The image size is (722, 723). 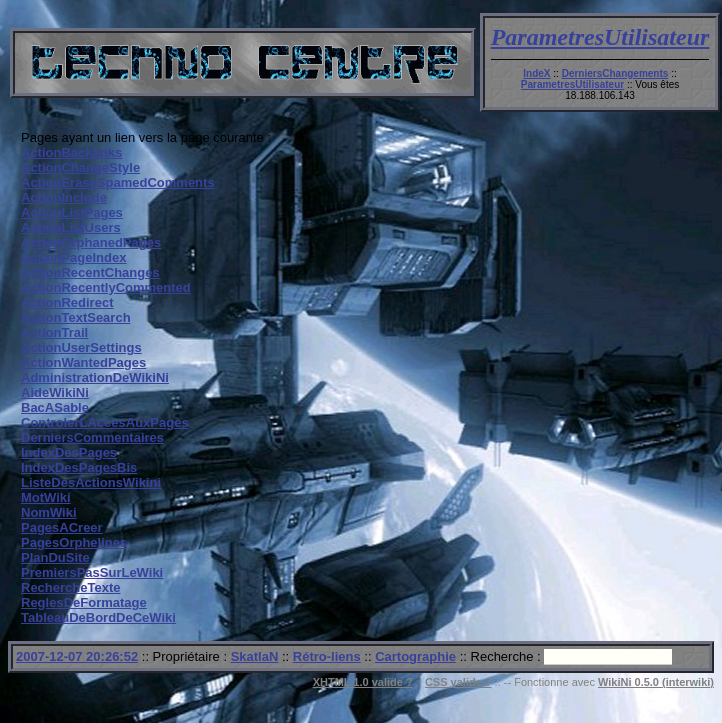 I want to click on ActionPageIndex, so click(x=73, y=257).